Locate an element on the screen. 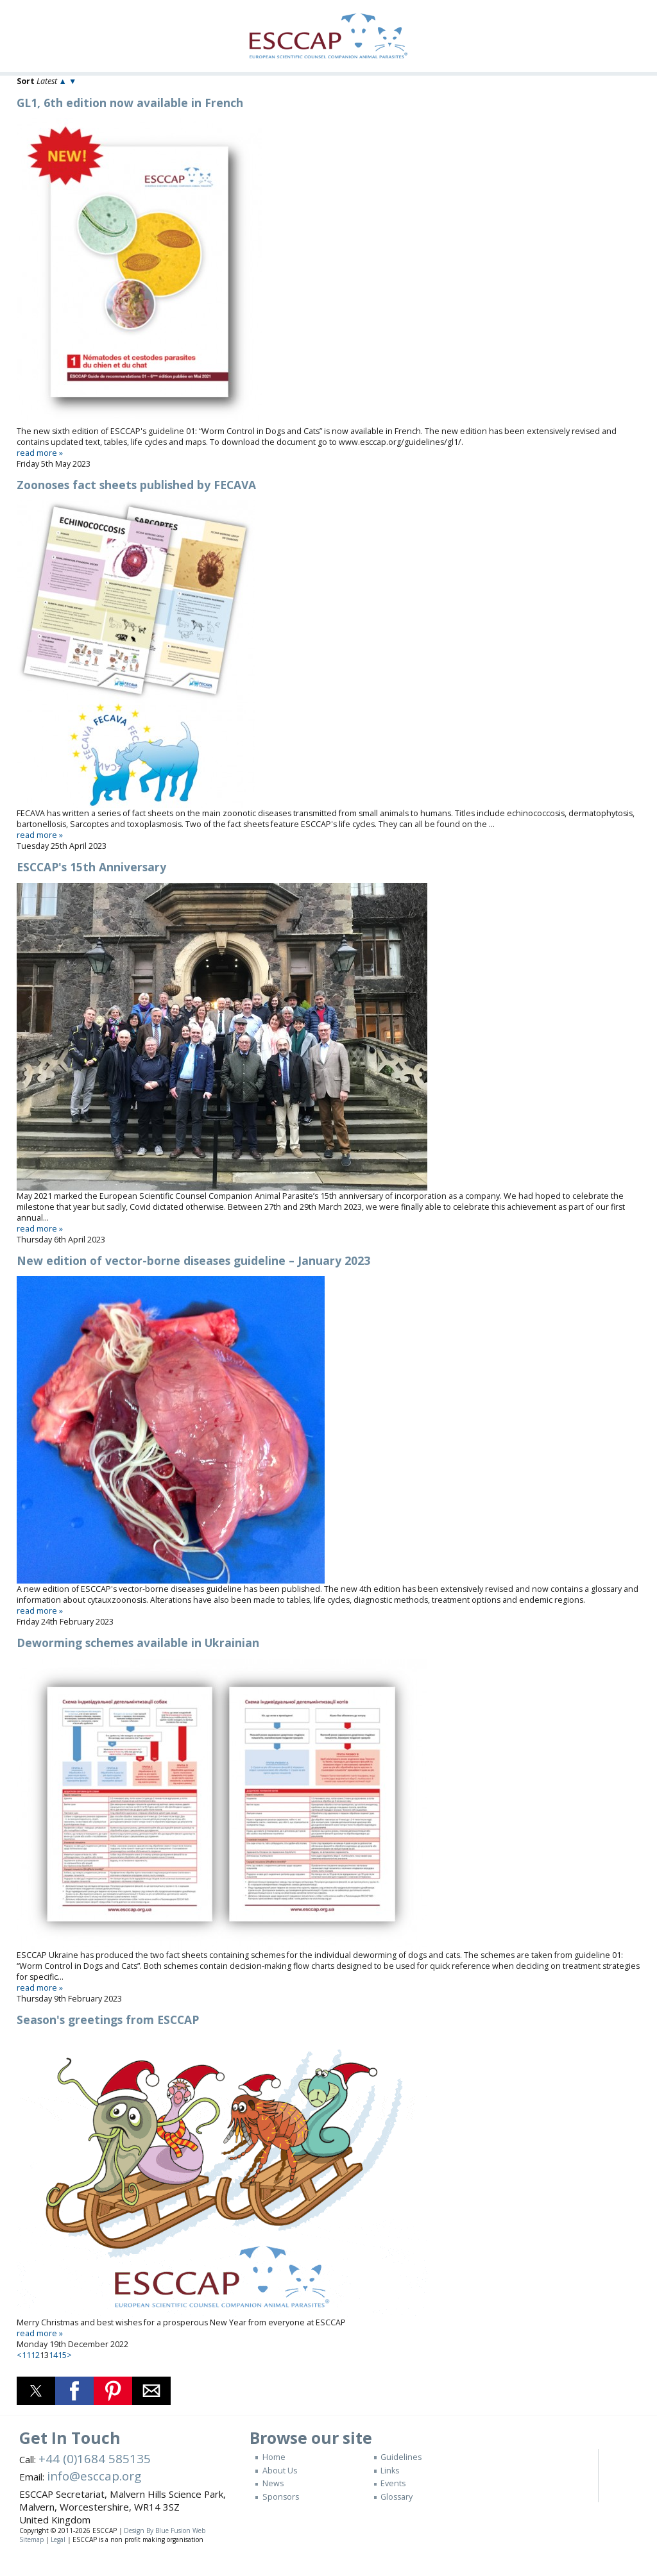  About Us is located at coordinates (279, 2470).